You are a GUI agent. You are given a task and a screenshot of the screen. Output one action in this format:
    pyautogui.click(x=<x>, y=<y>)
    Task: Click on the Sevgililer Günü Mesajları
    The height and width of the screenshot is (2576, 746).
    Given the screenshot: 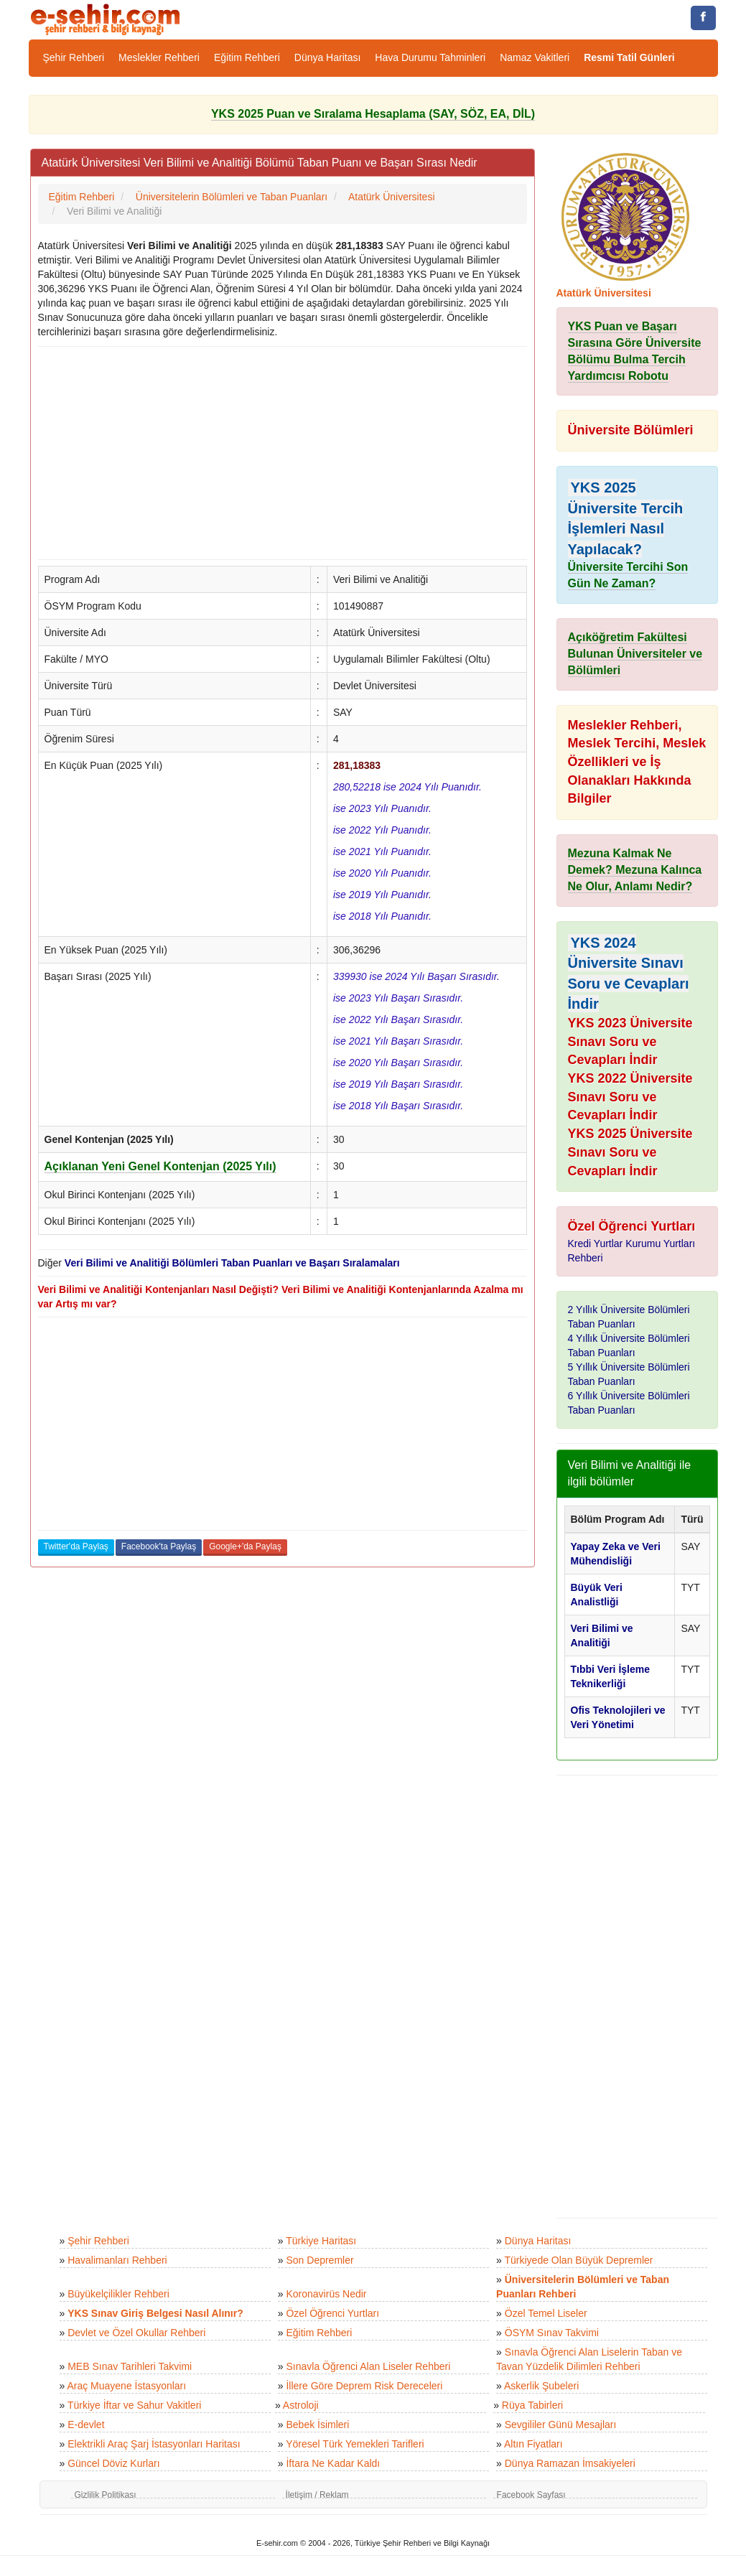 What is the action you would take?
    pyautogui.click(x=561, y=2424)
    